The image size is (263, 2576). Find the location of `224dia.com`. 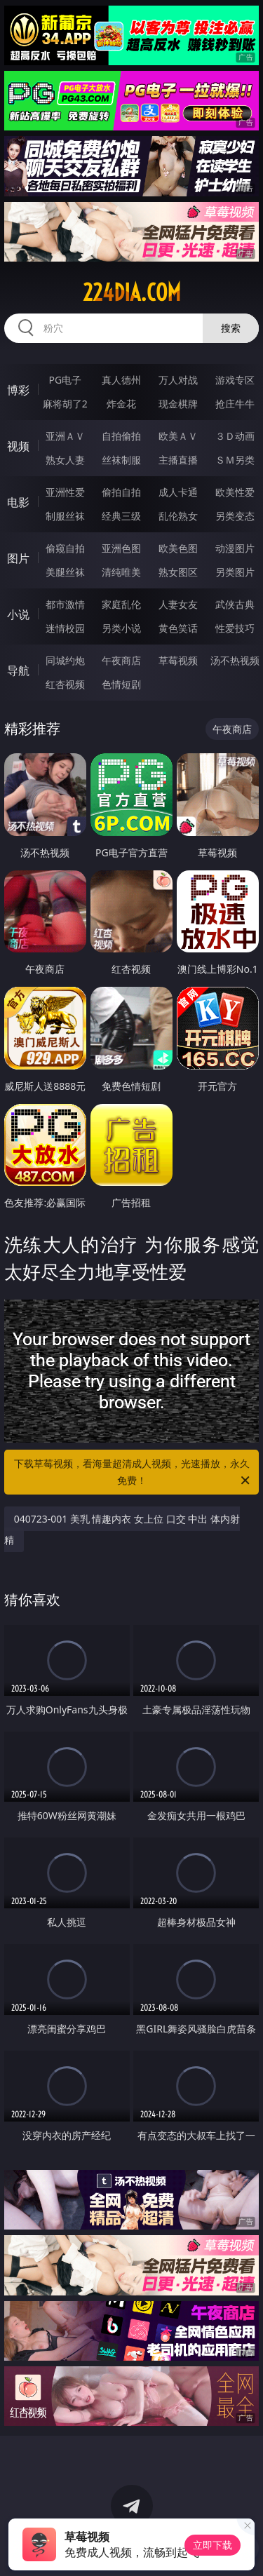

224dia.com is located at coordinates (132, 292).